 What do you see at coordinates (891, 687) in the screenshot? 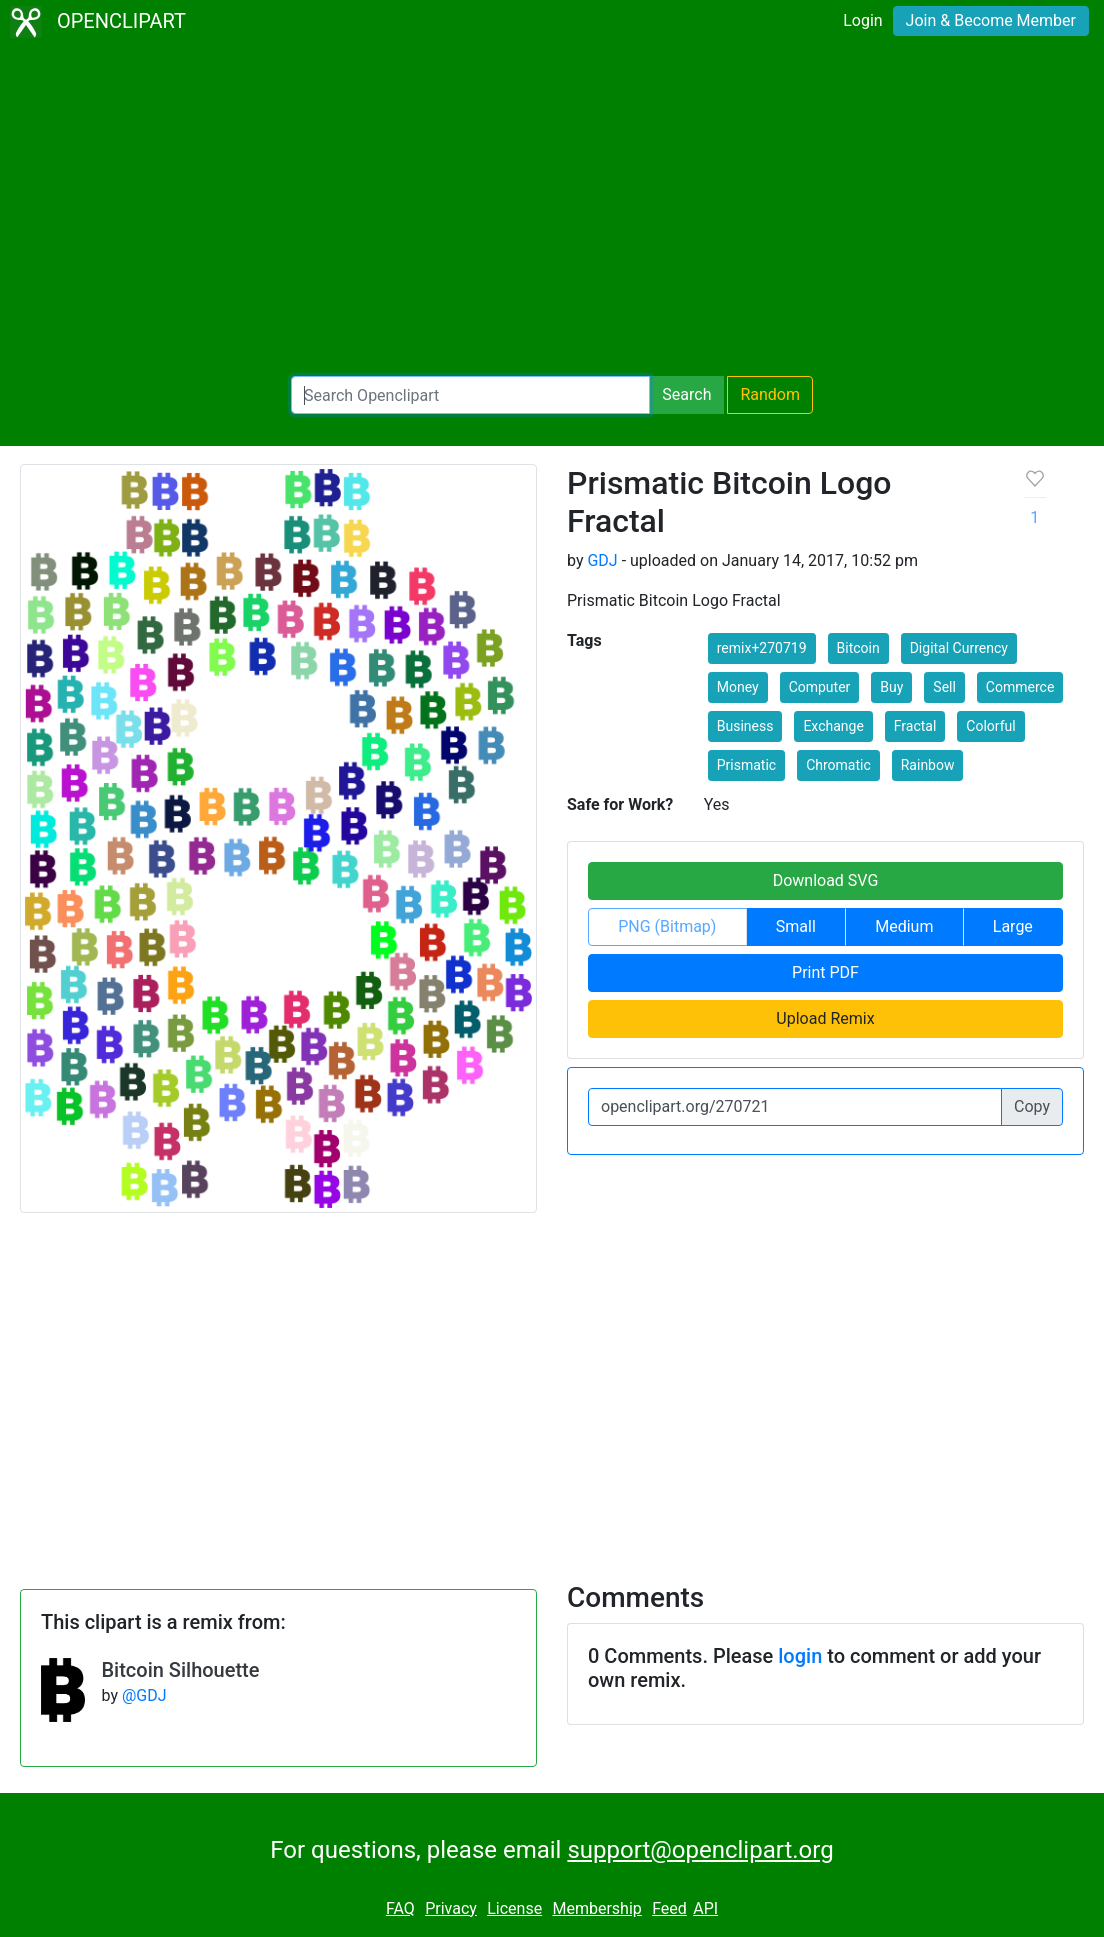
I see `Buy [button]` at bounding box center [891, 687].